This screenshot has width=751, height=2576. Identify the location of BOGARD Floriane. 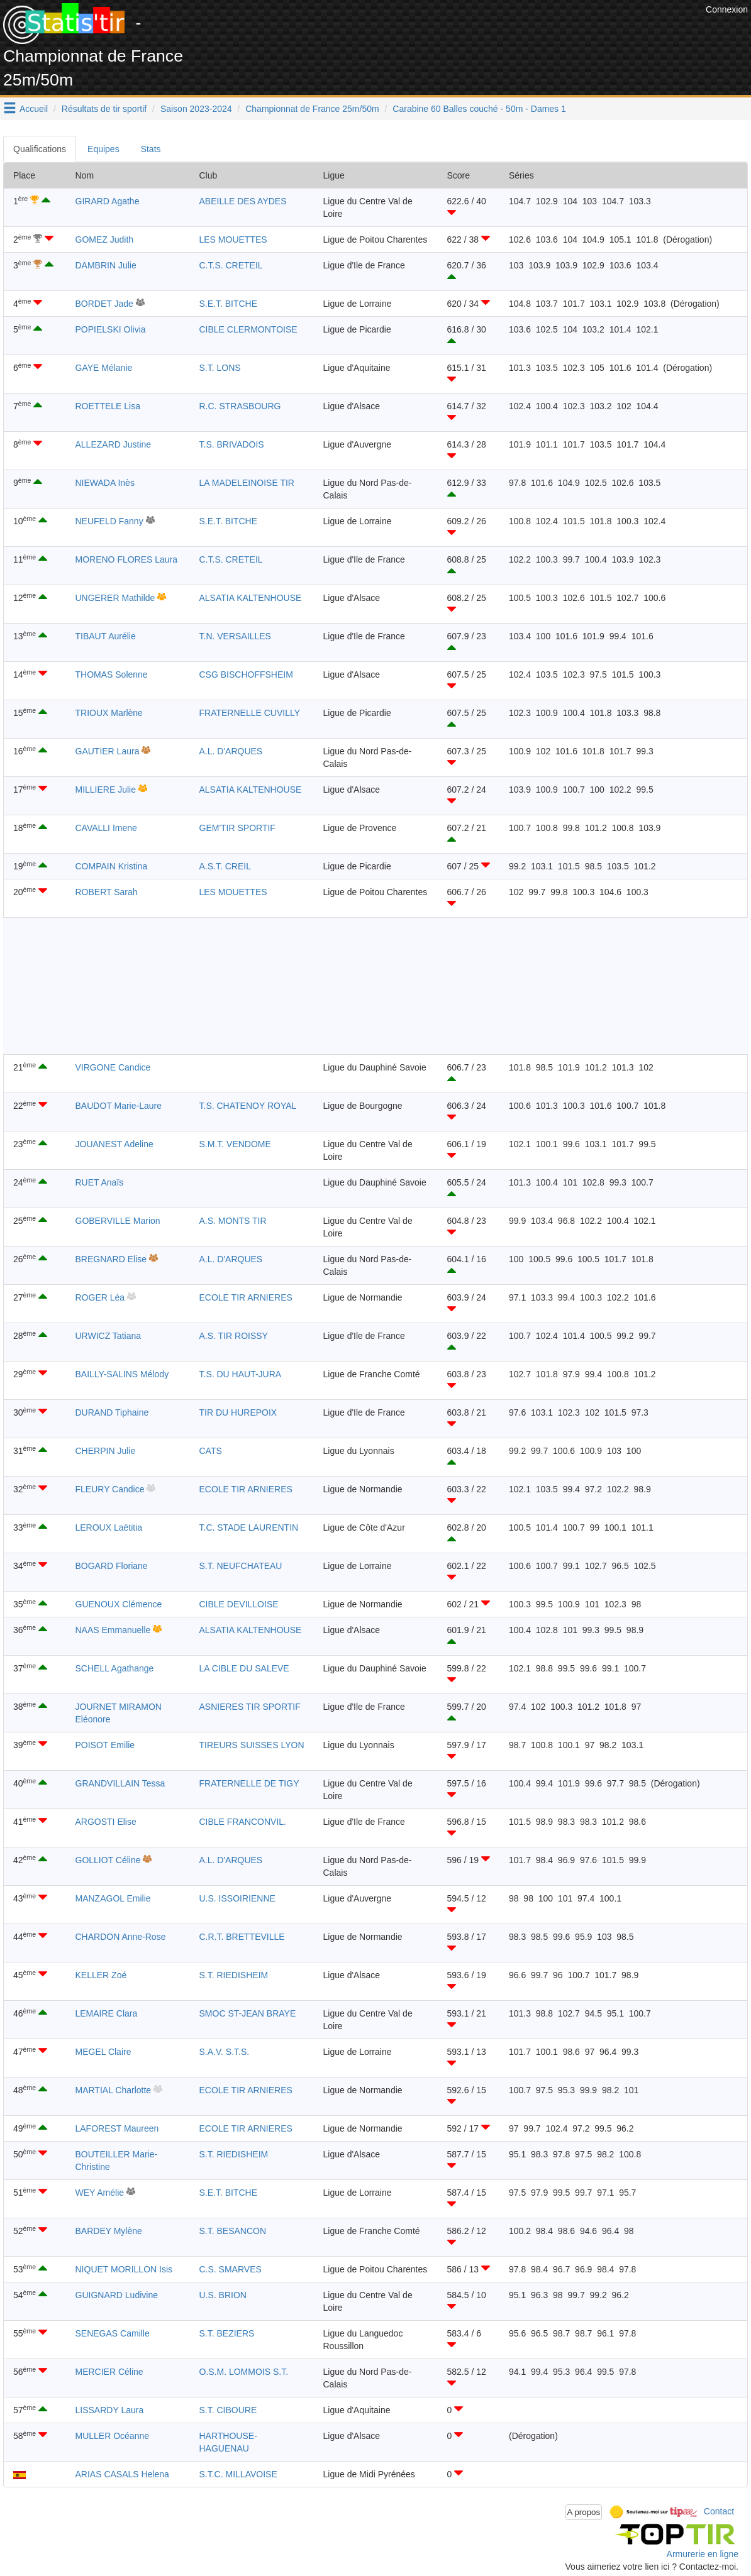
(111, 1566).